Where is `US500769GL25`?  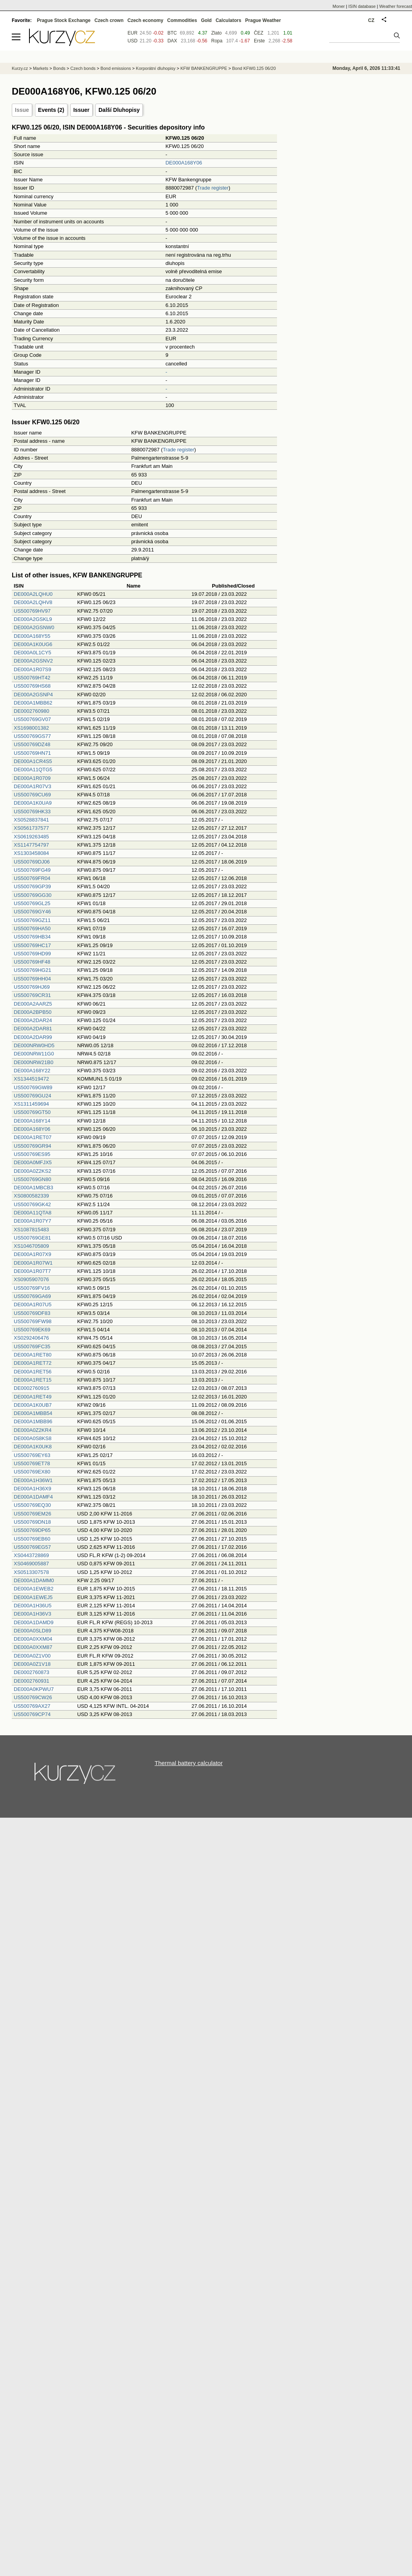 US500769GL25 is located at coordinates (32, 903).